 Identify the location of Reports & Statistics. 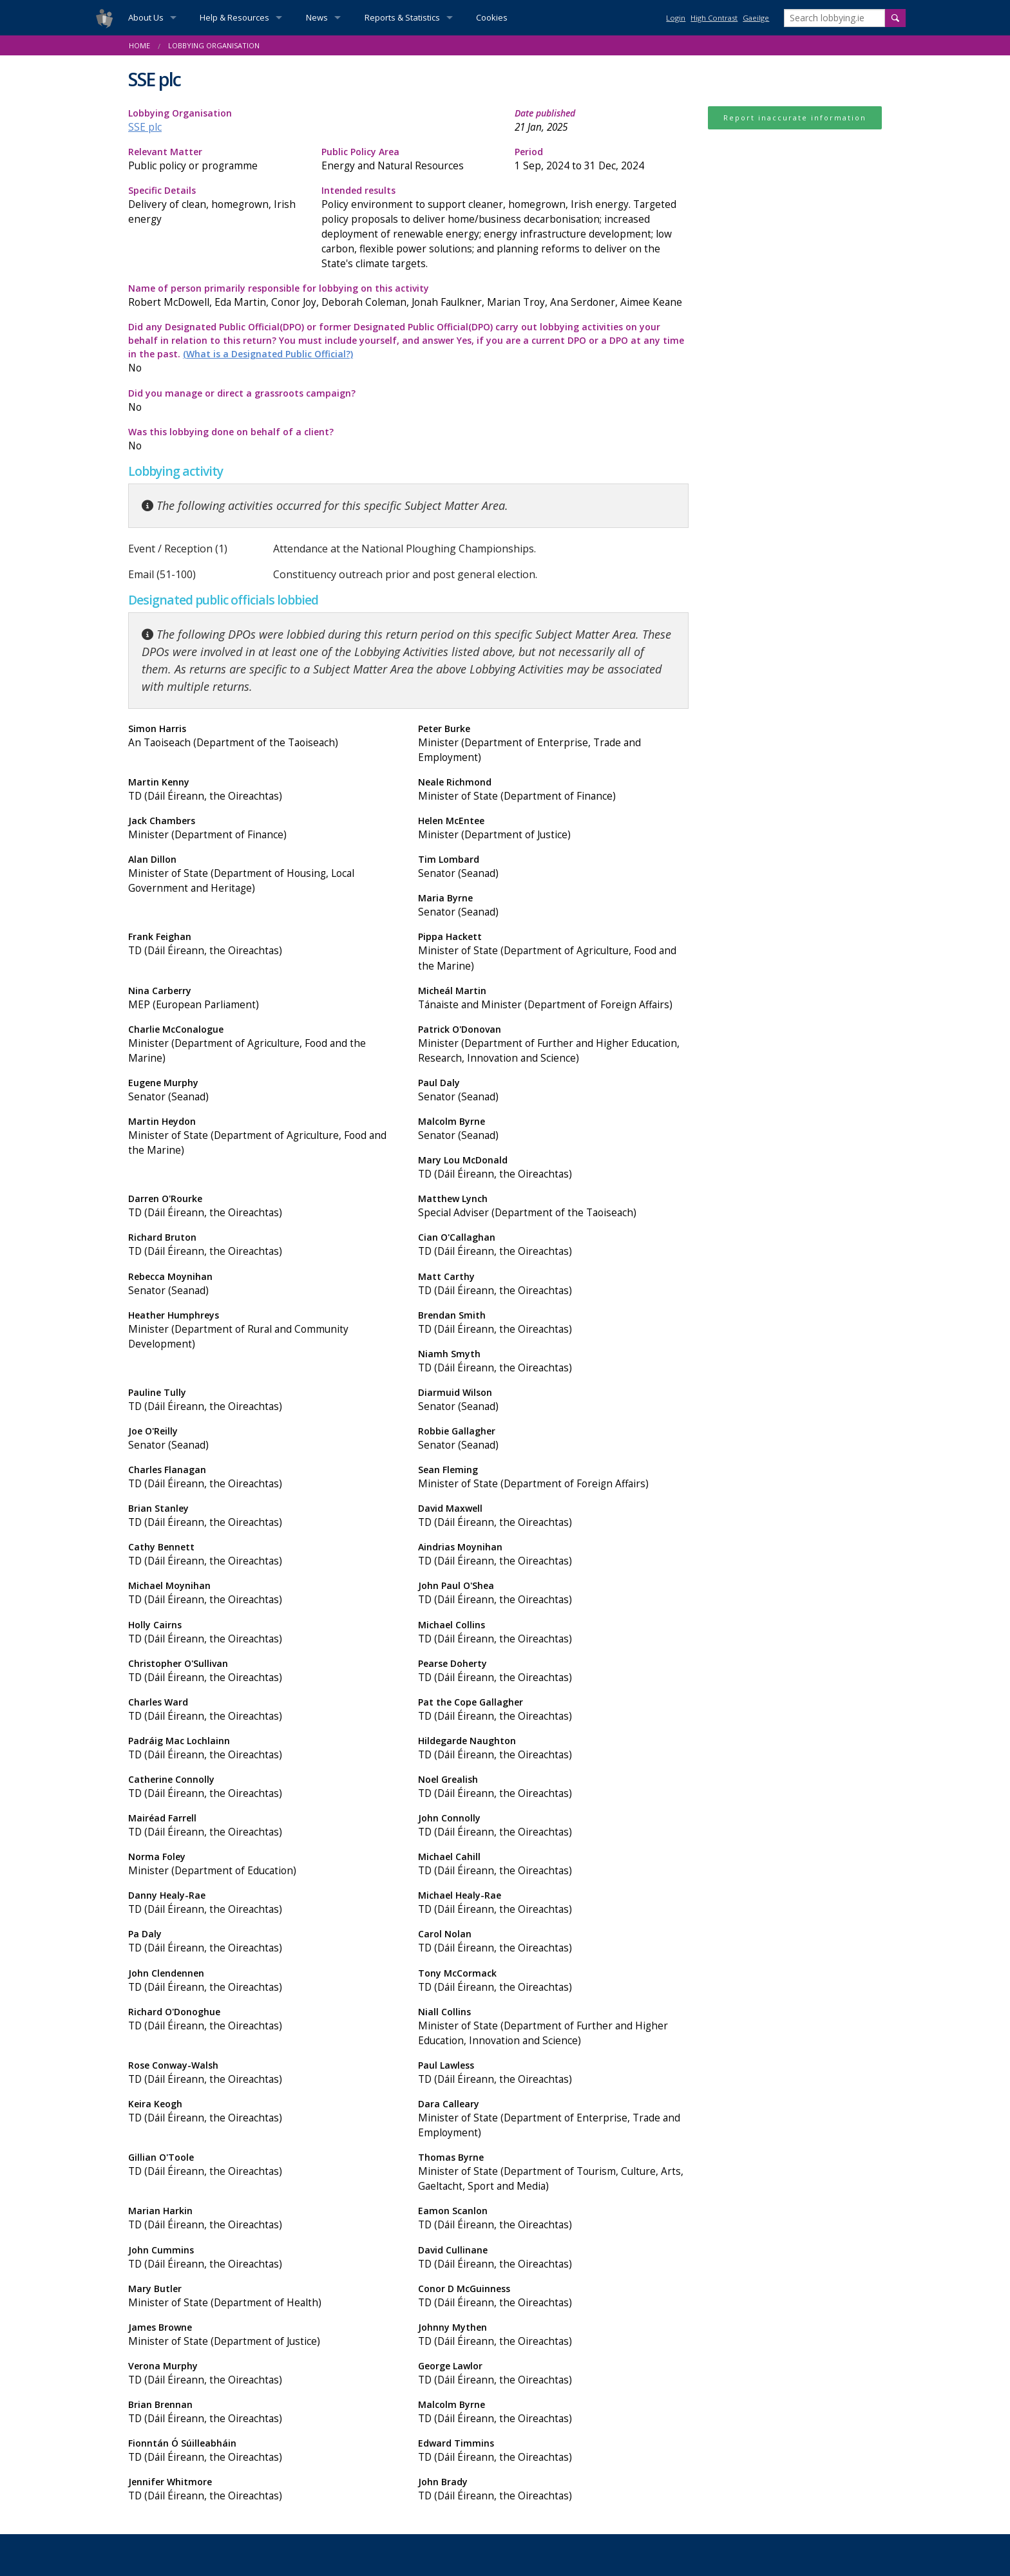
(402, 17).